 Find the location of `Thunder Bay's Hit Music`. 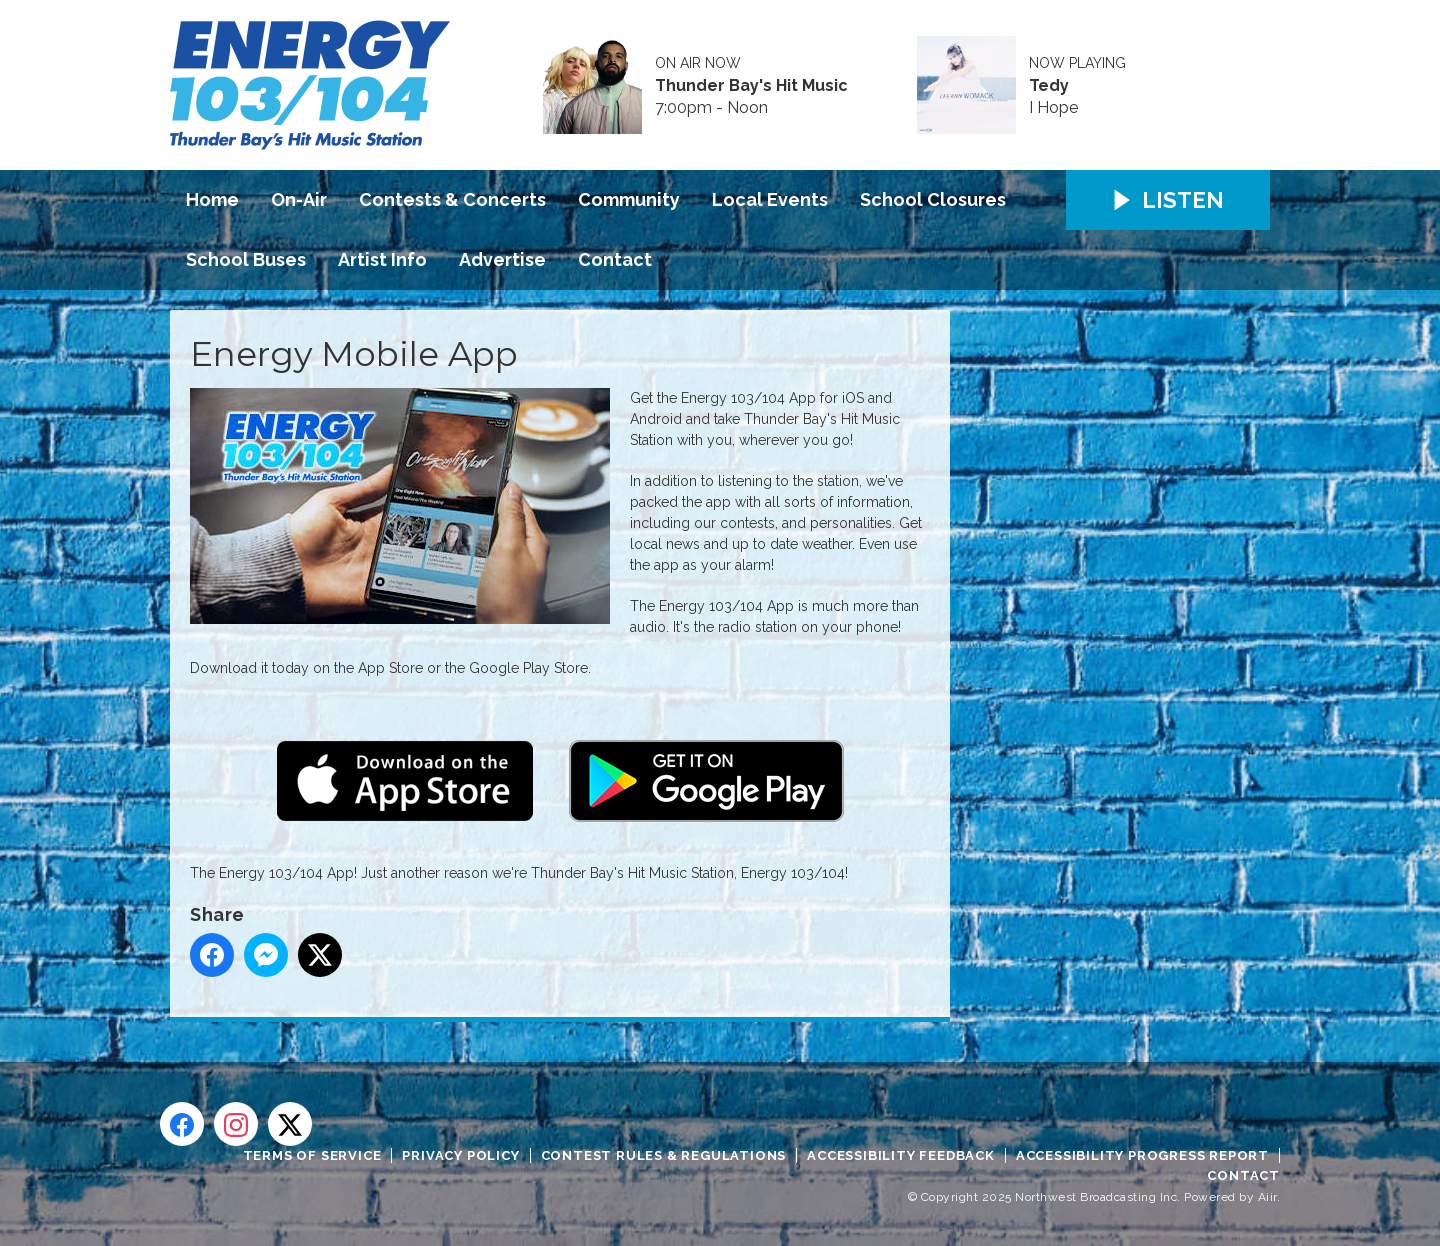

Thunder Bay's Hit Music is located at coordinates (751, 86).